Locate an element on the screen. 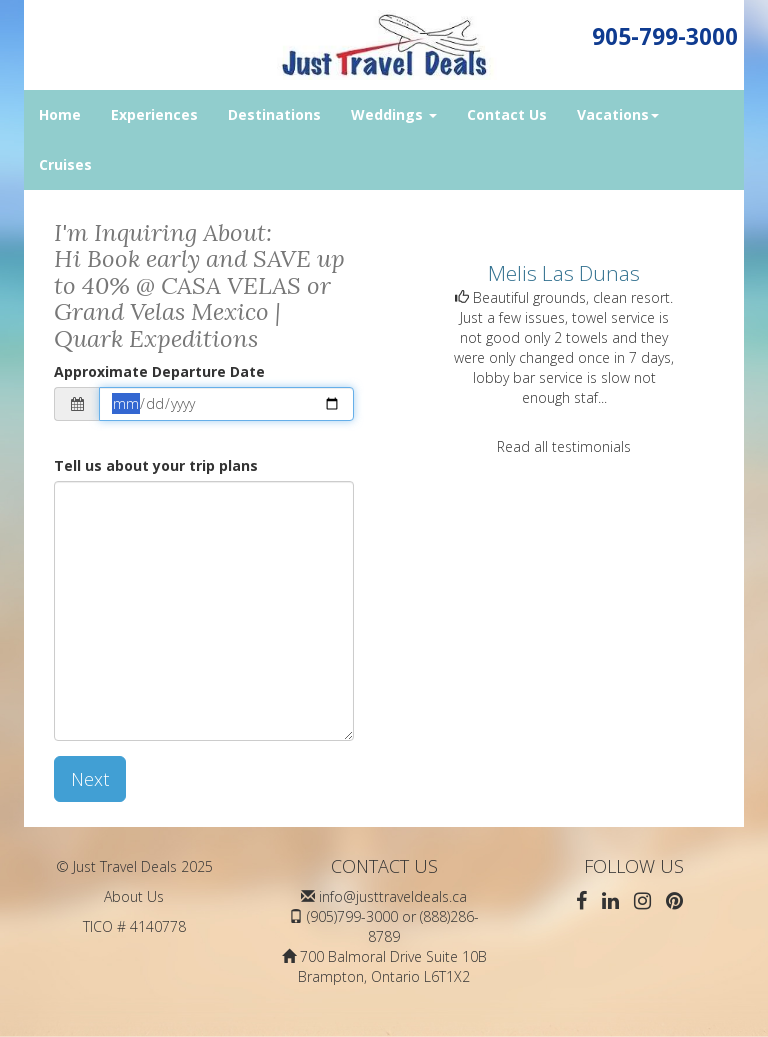 This screenshot has height=1037, width=768. Tell us about your trip plans is located at coordinates (156, 465).